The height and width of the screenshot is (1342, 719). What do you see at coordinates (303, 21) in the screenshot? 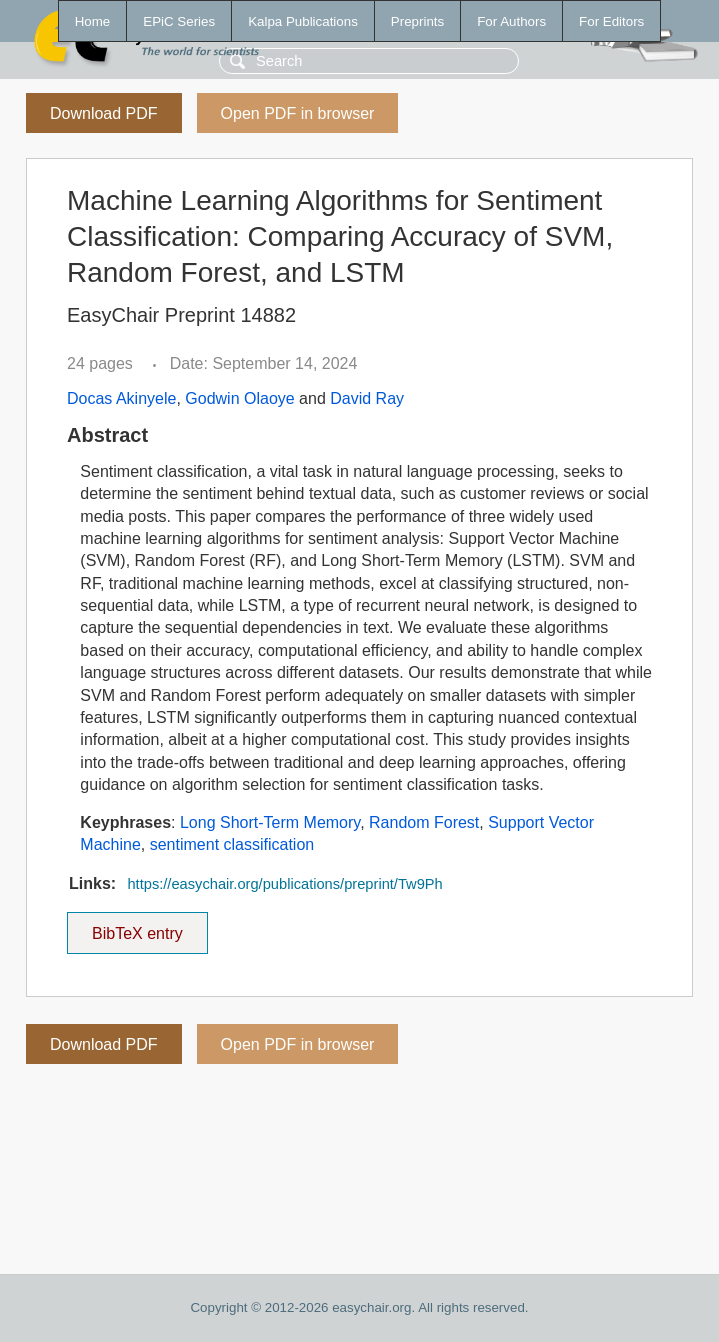
I see `Kalpa Publications` at bounding box center [303, 21].